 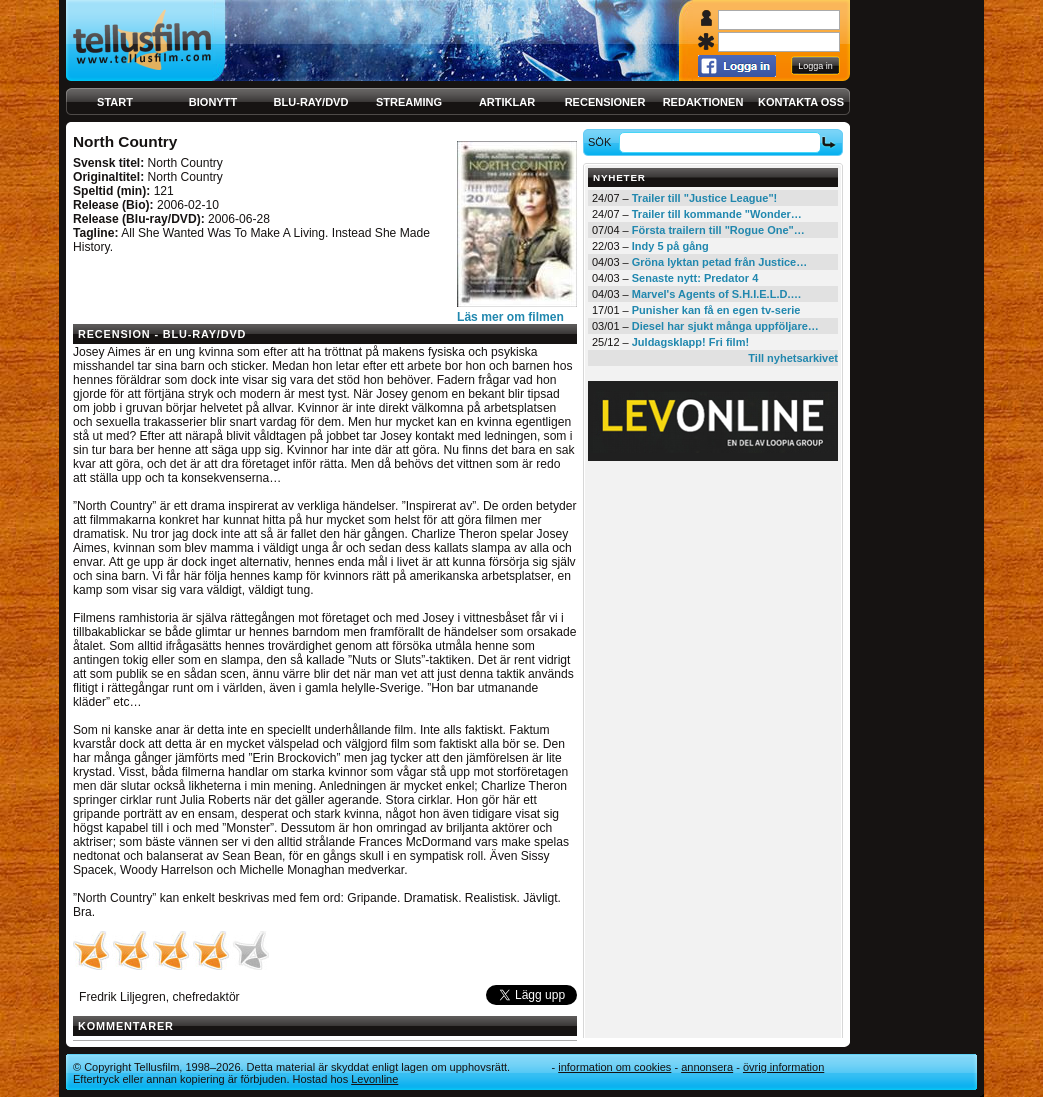 I want to click on Bionytt, so click(x=213, y=102).